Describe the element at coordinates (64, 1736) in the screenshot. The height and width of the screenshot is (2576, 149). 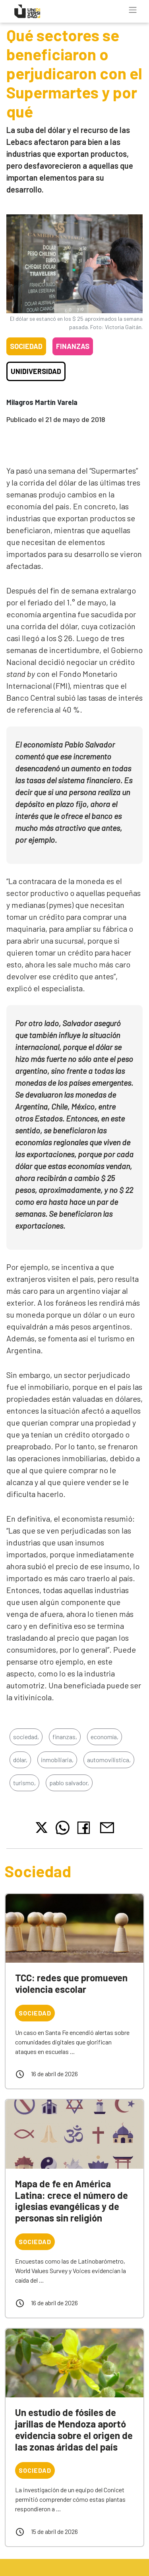
I see `finanzas,` at that location.